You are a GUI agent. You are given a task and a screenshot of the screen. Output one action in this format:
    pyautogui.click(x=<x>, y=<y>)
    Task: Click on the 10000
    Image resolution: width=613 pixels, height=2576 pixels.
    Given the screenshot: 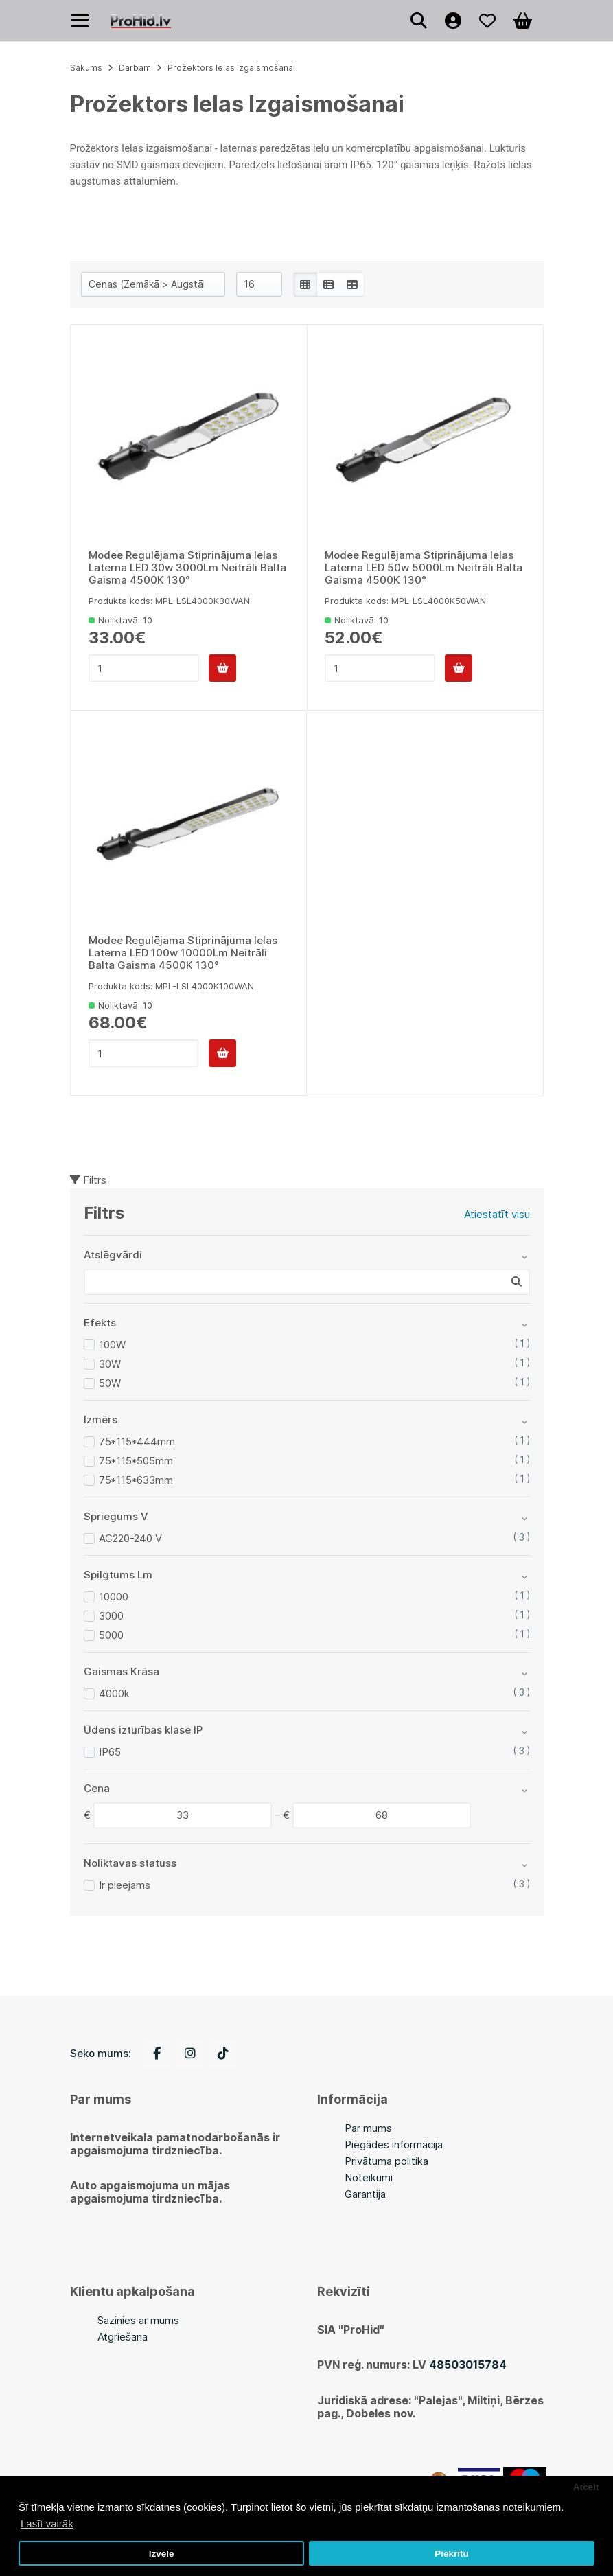 What is the action you would take?
    pyautogui.click(x=113, y=1596)
    